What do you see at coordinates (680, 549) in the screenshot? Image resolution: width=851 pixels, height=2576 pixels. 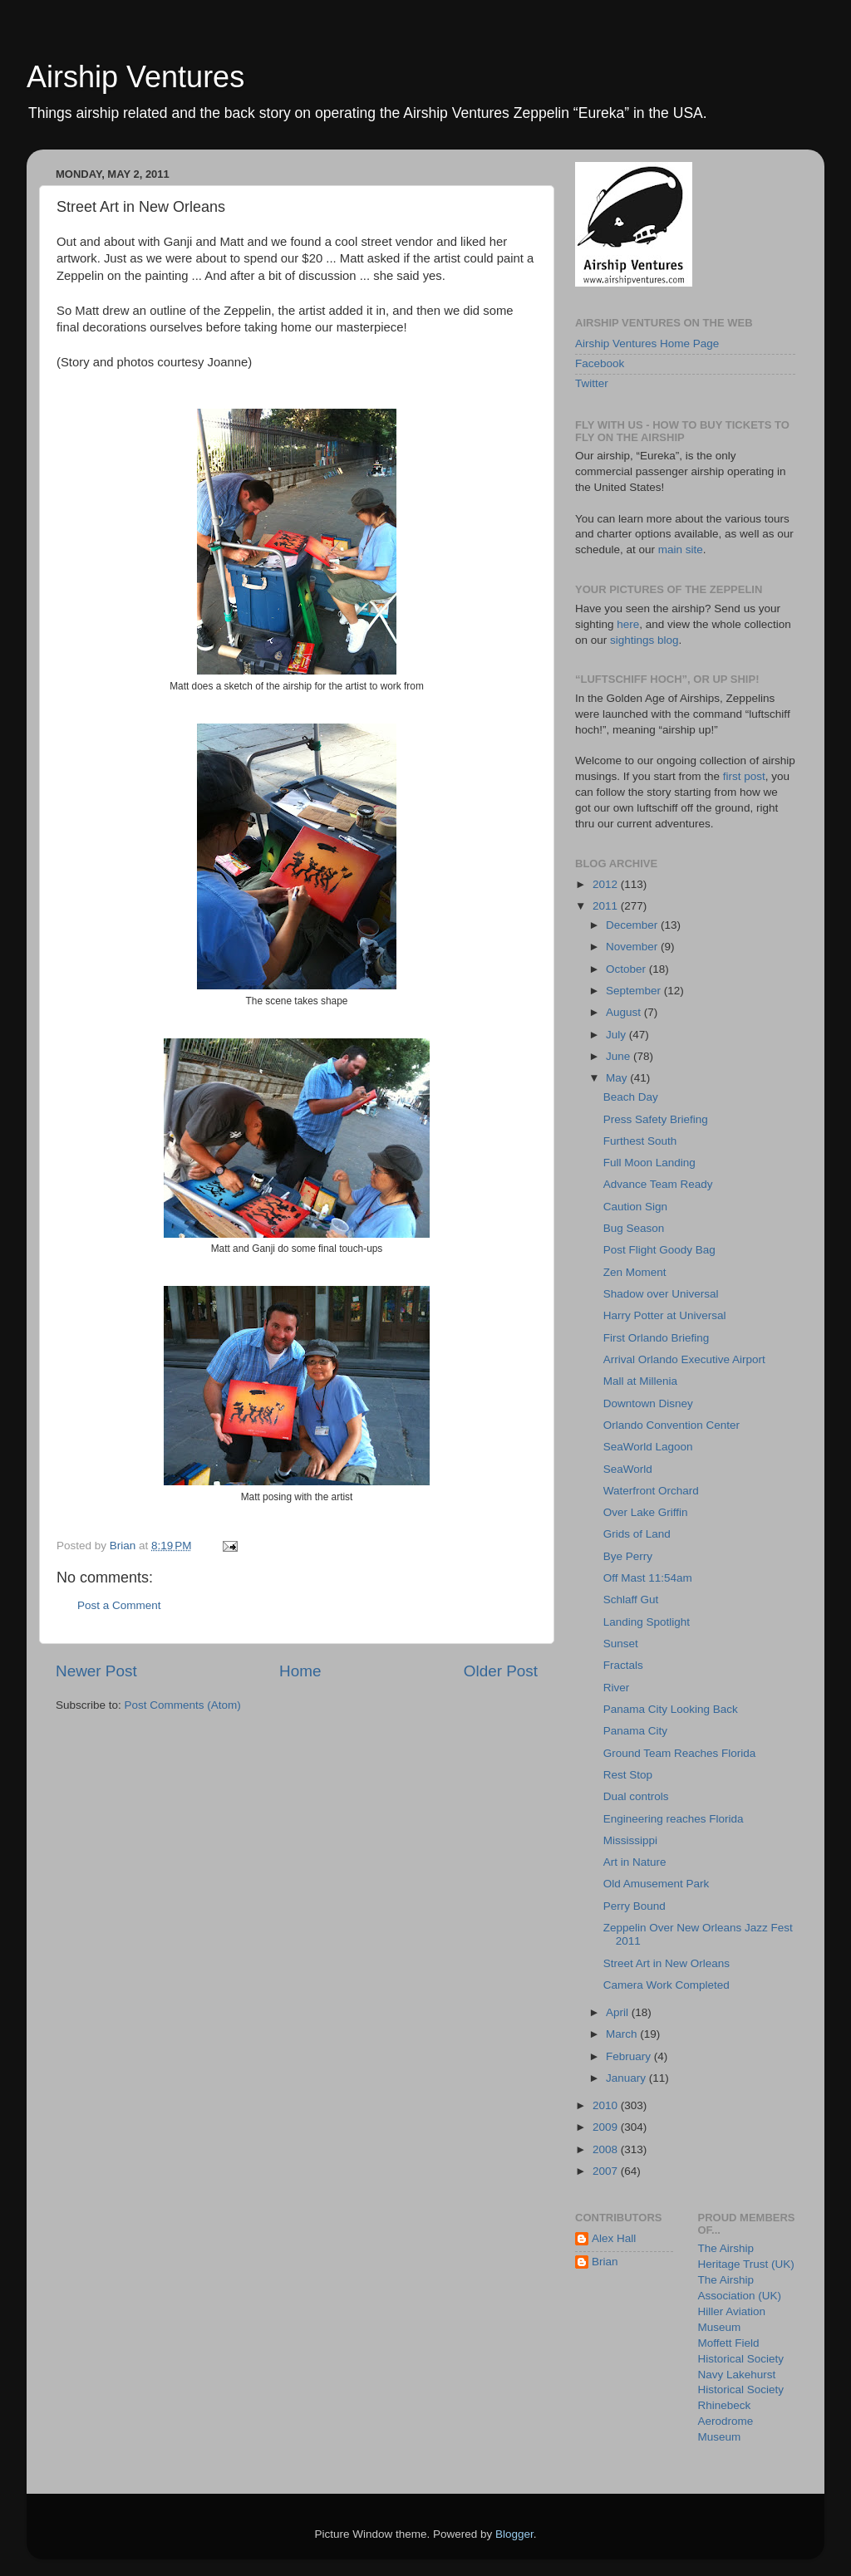 I see `main site` at bounding box center [680, 549].